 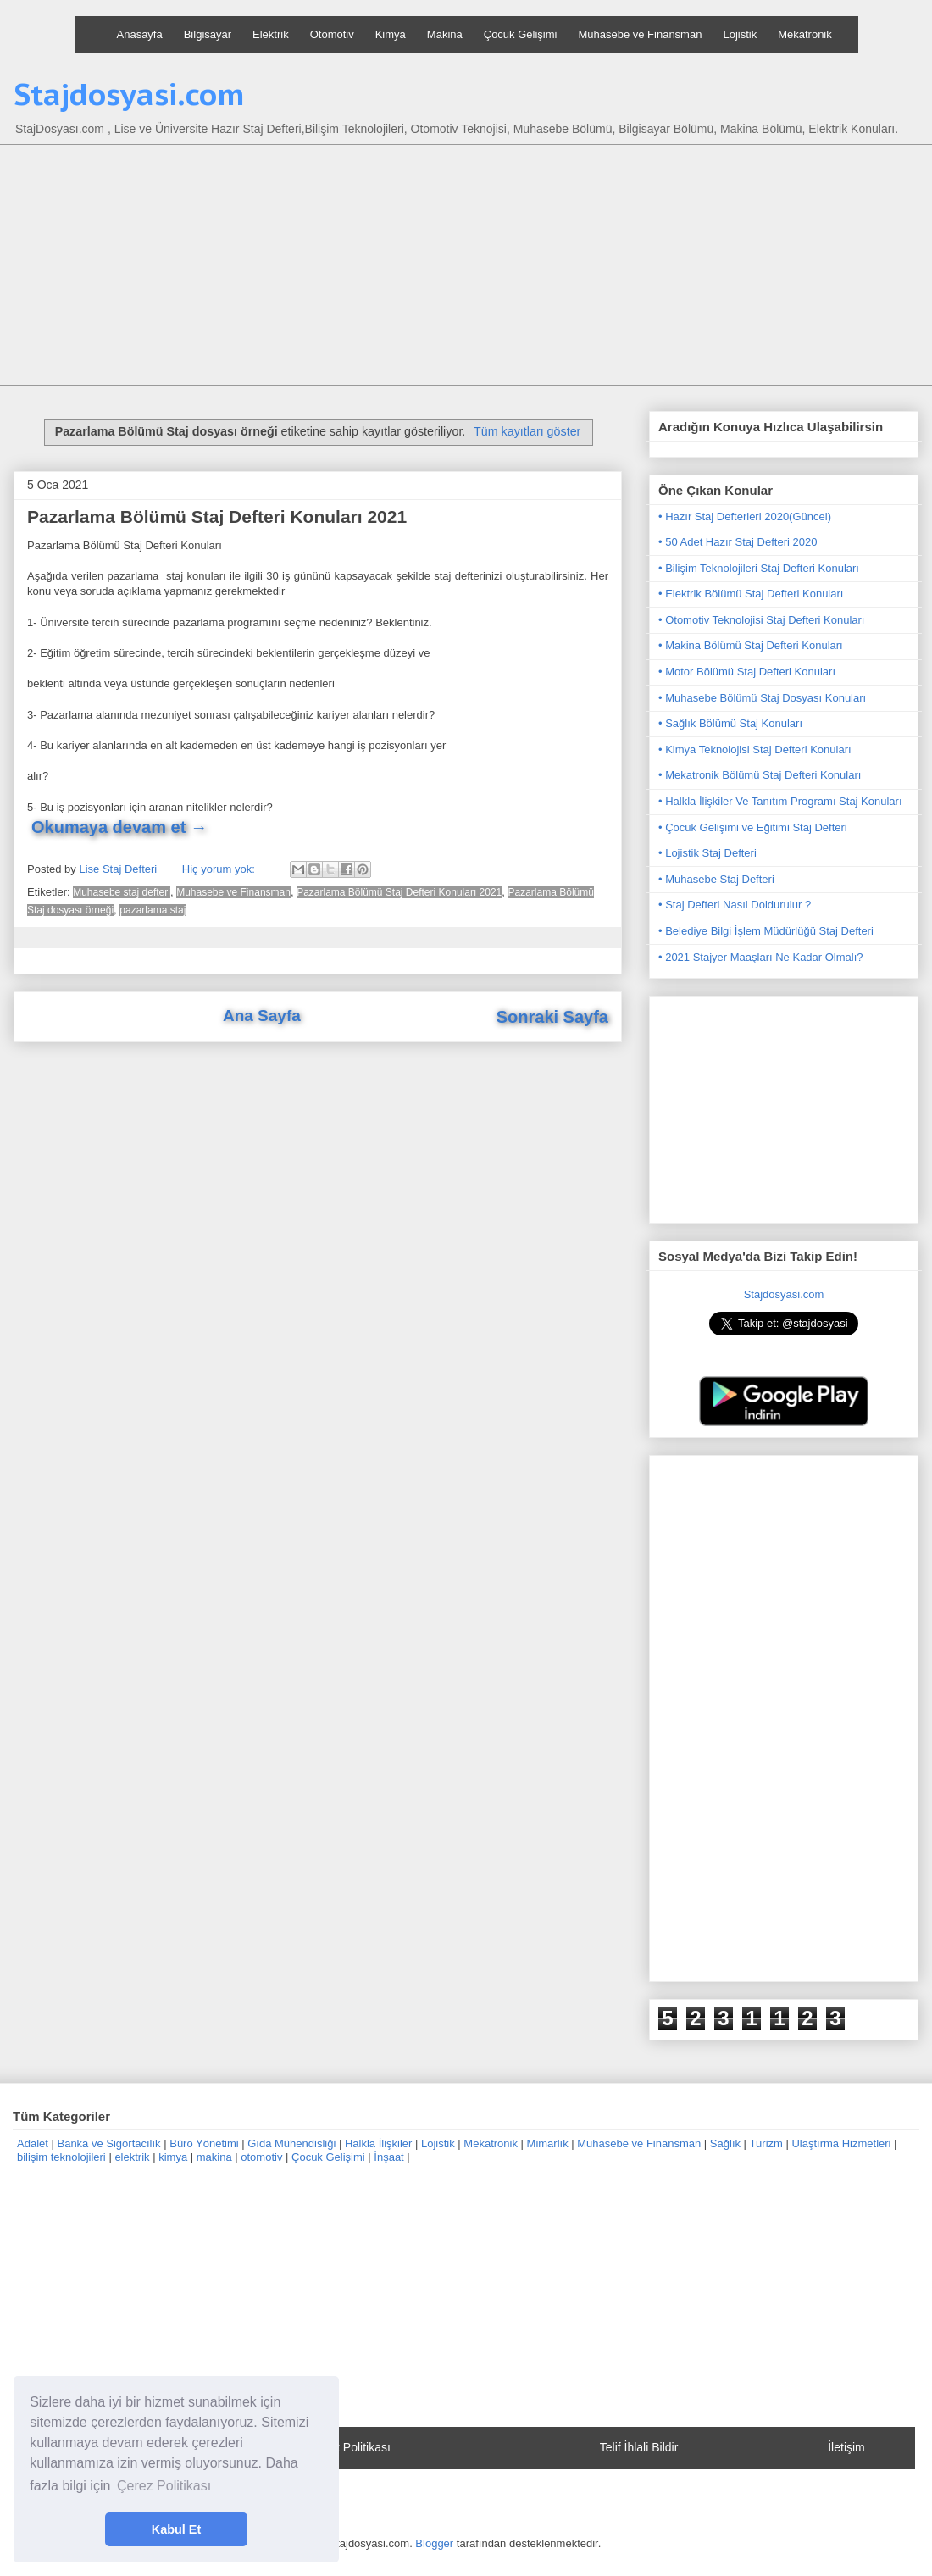 I want to click on • Makina Bölümü Staj Defteri Konuları, so click(x=750, y=645).